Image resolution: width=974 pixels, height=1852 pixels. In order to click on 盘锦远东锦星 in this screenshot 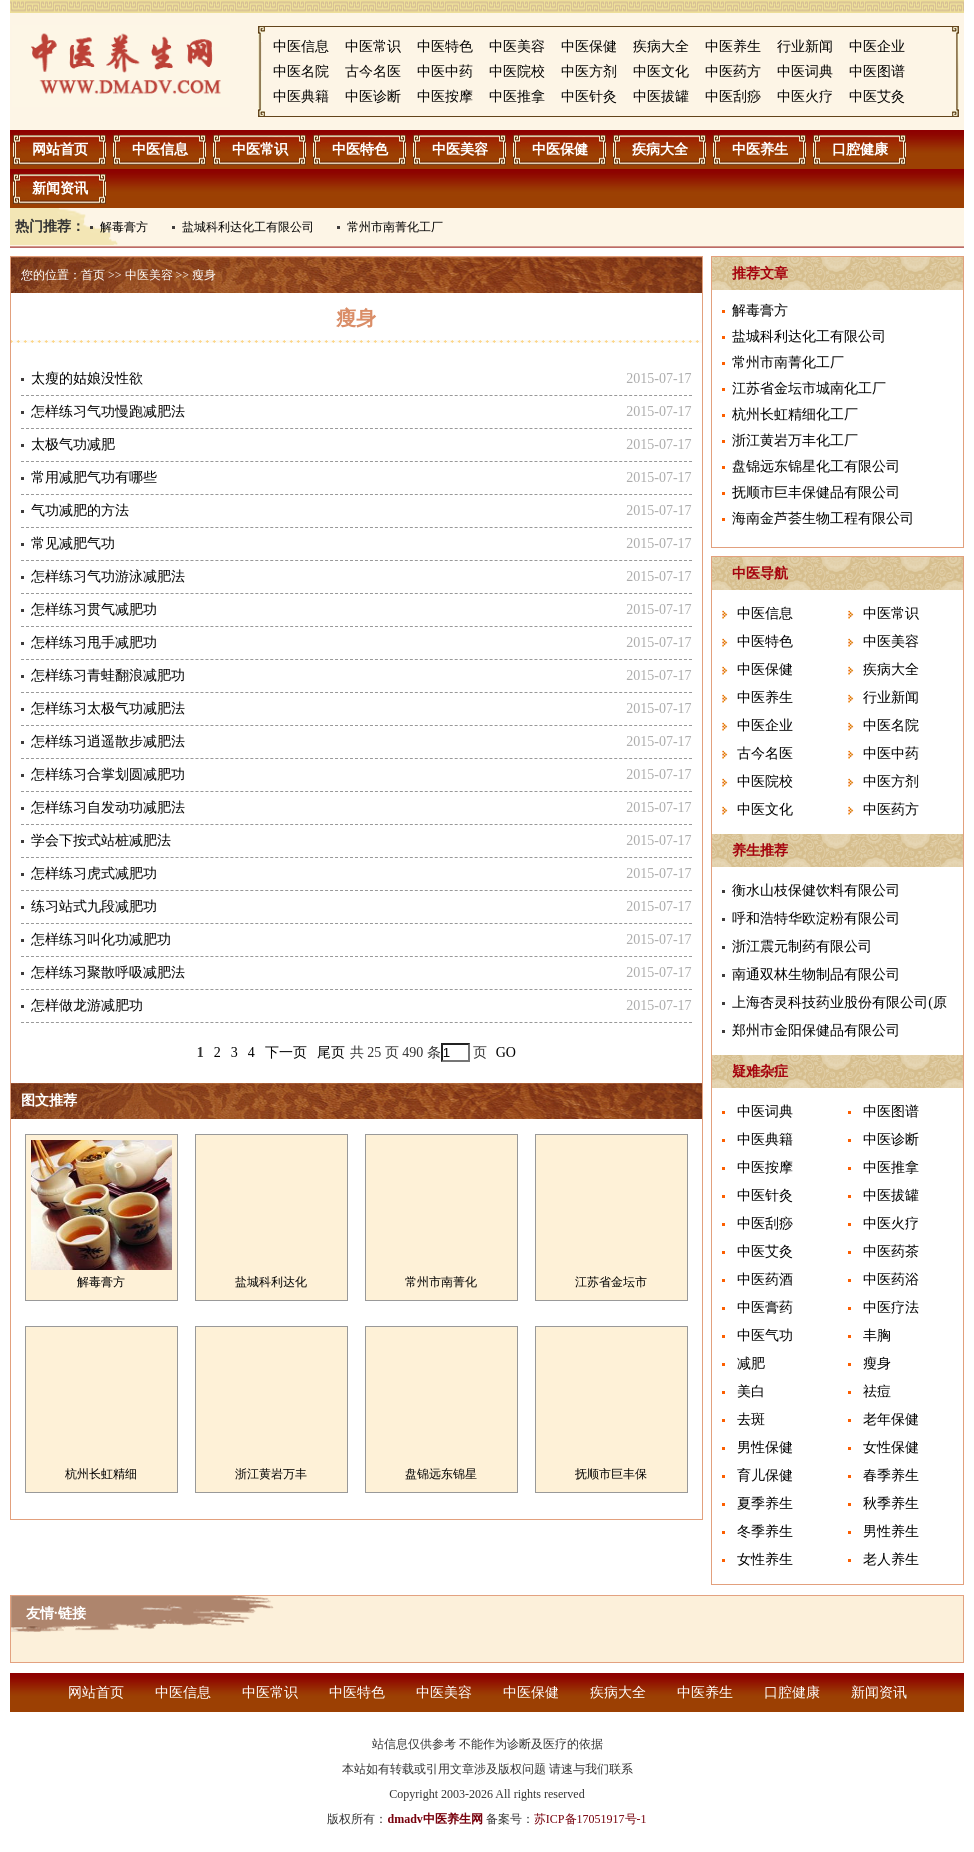, I will do `click(441, 1474)`.